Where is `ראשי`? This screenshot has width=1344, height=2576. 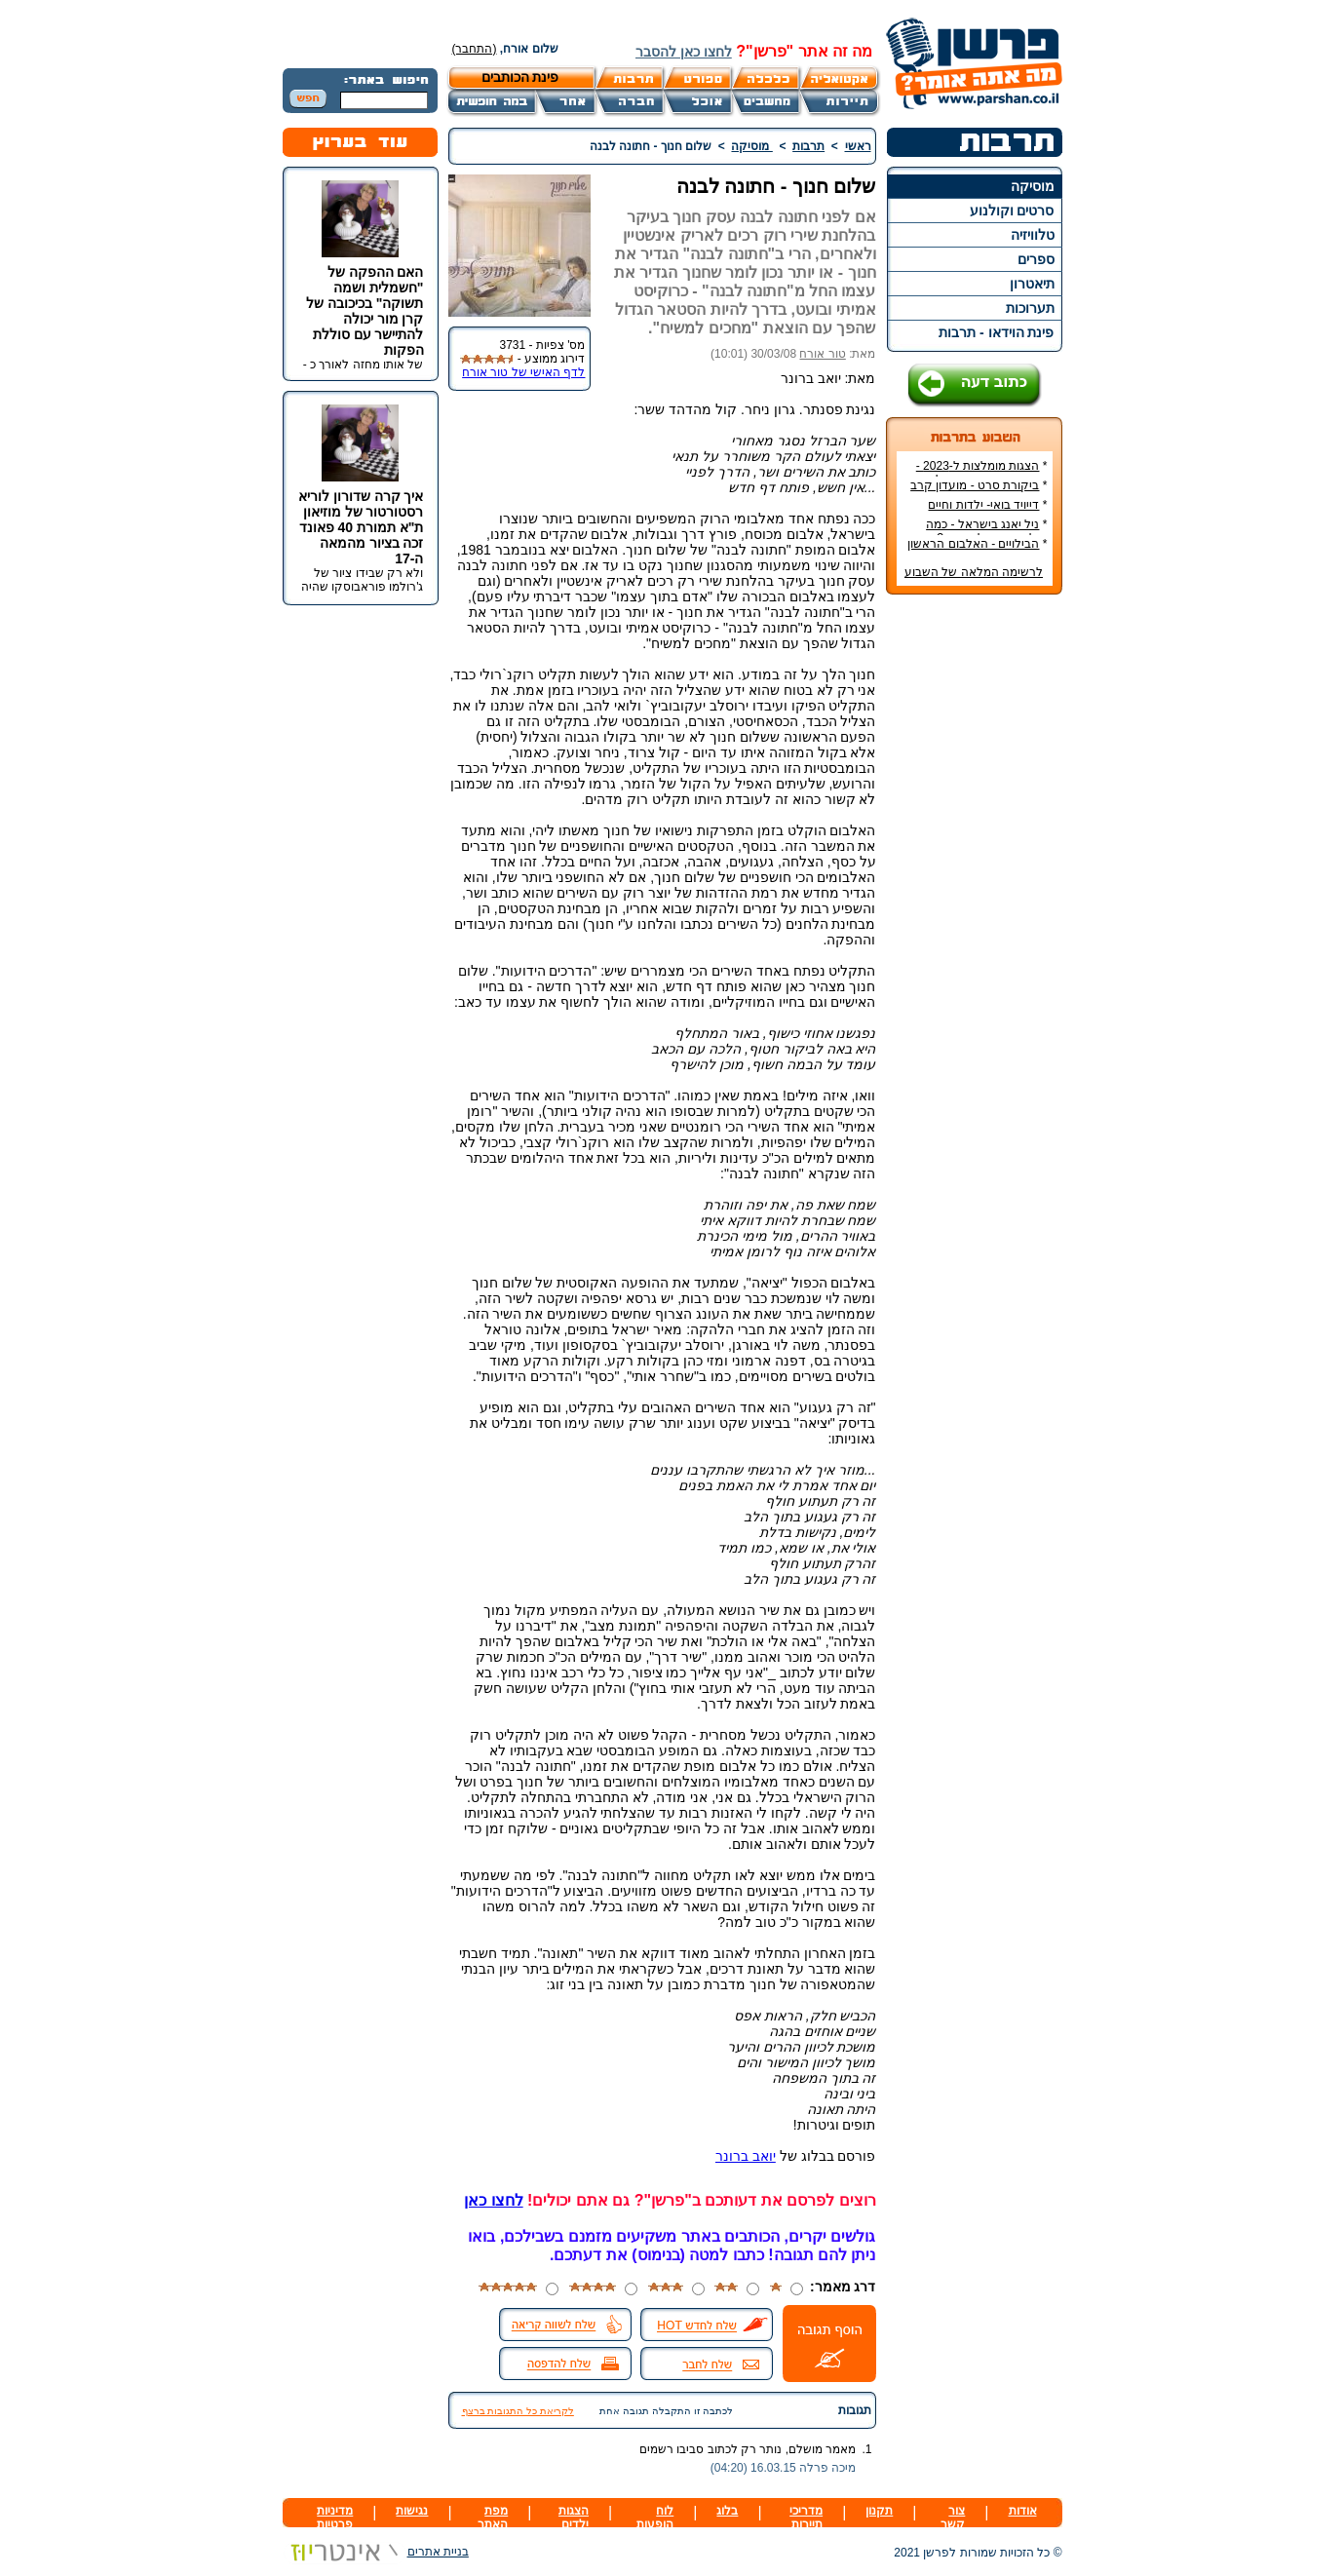
ראשי is located at coordinates (858, 146).